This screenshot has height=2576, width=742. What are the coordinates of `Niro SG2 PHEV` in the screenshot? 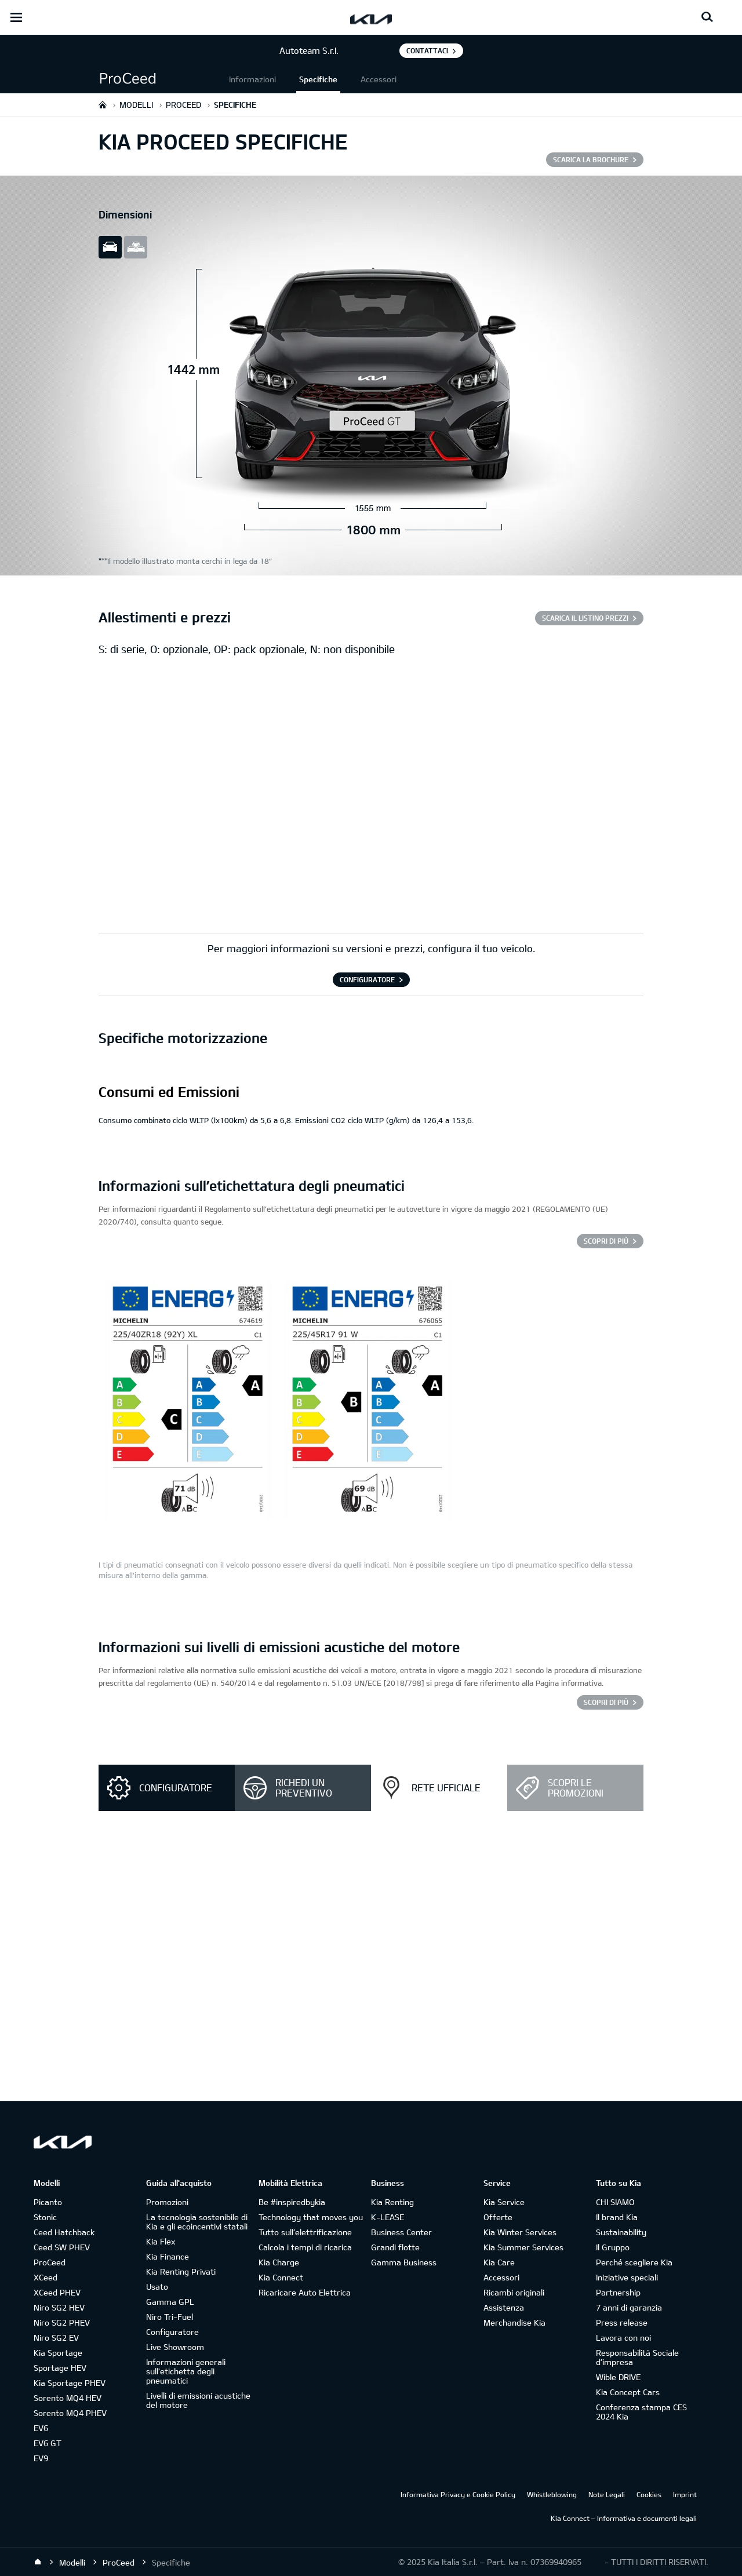 It's located at (62, 2322).